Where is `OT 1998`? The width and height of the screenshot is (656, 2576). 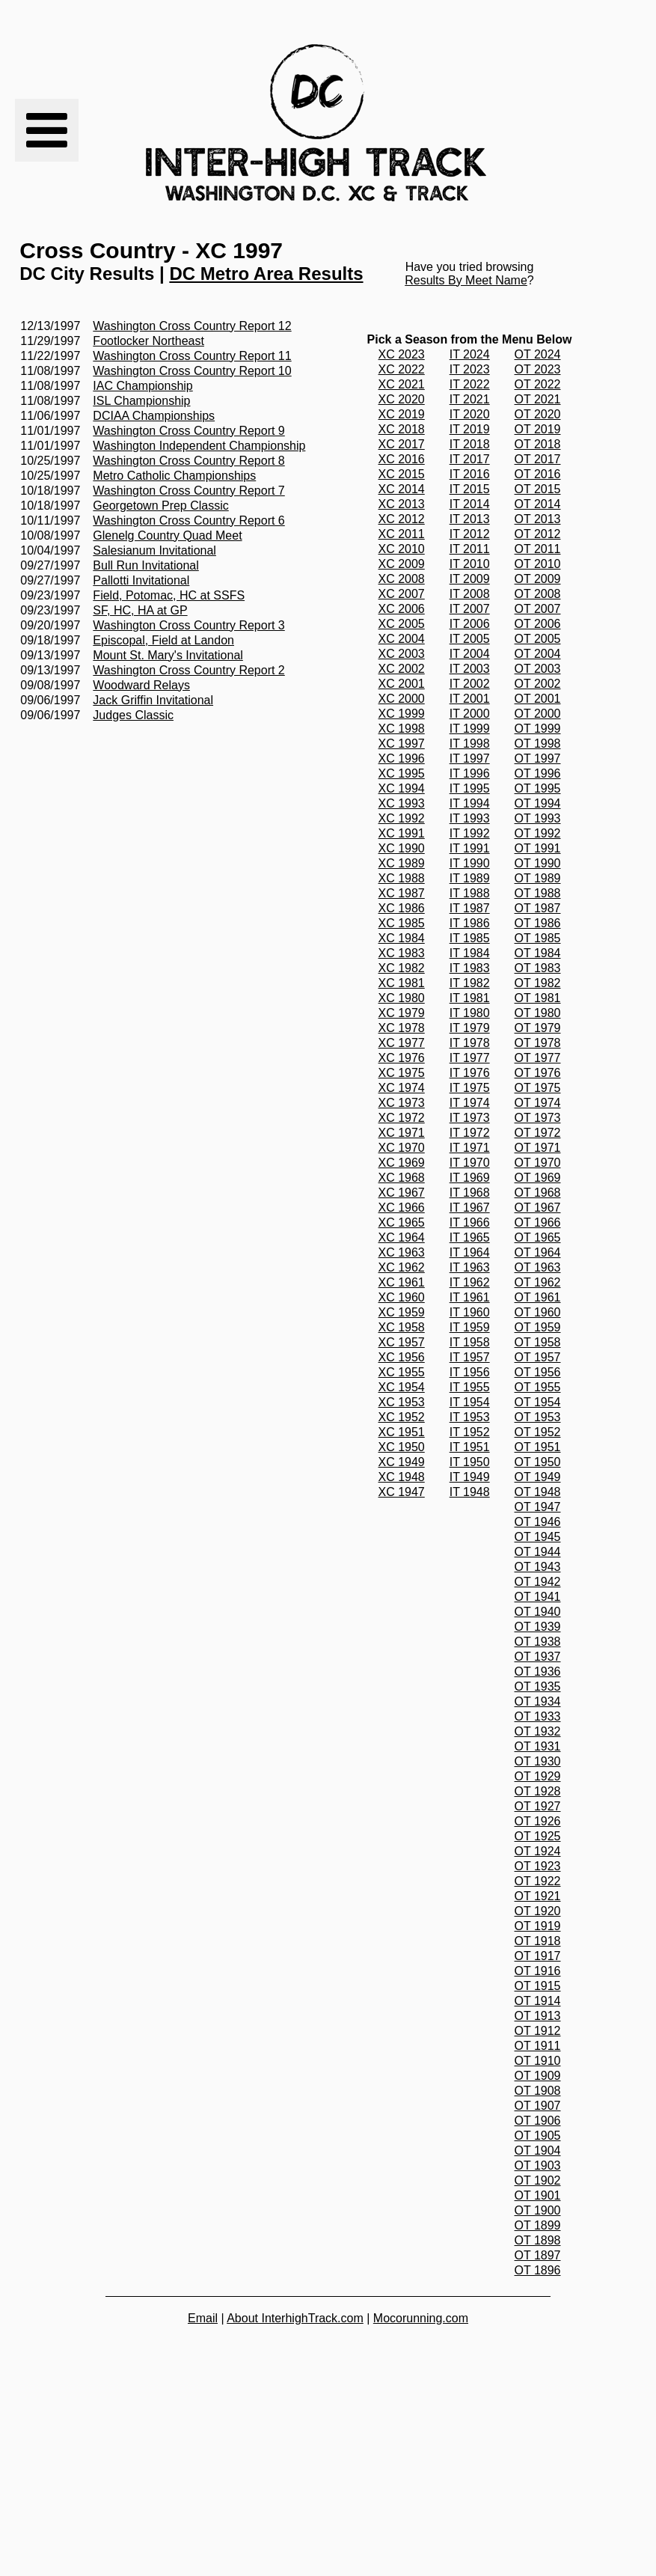 OT 1998 is located at coordinates (538, 743).